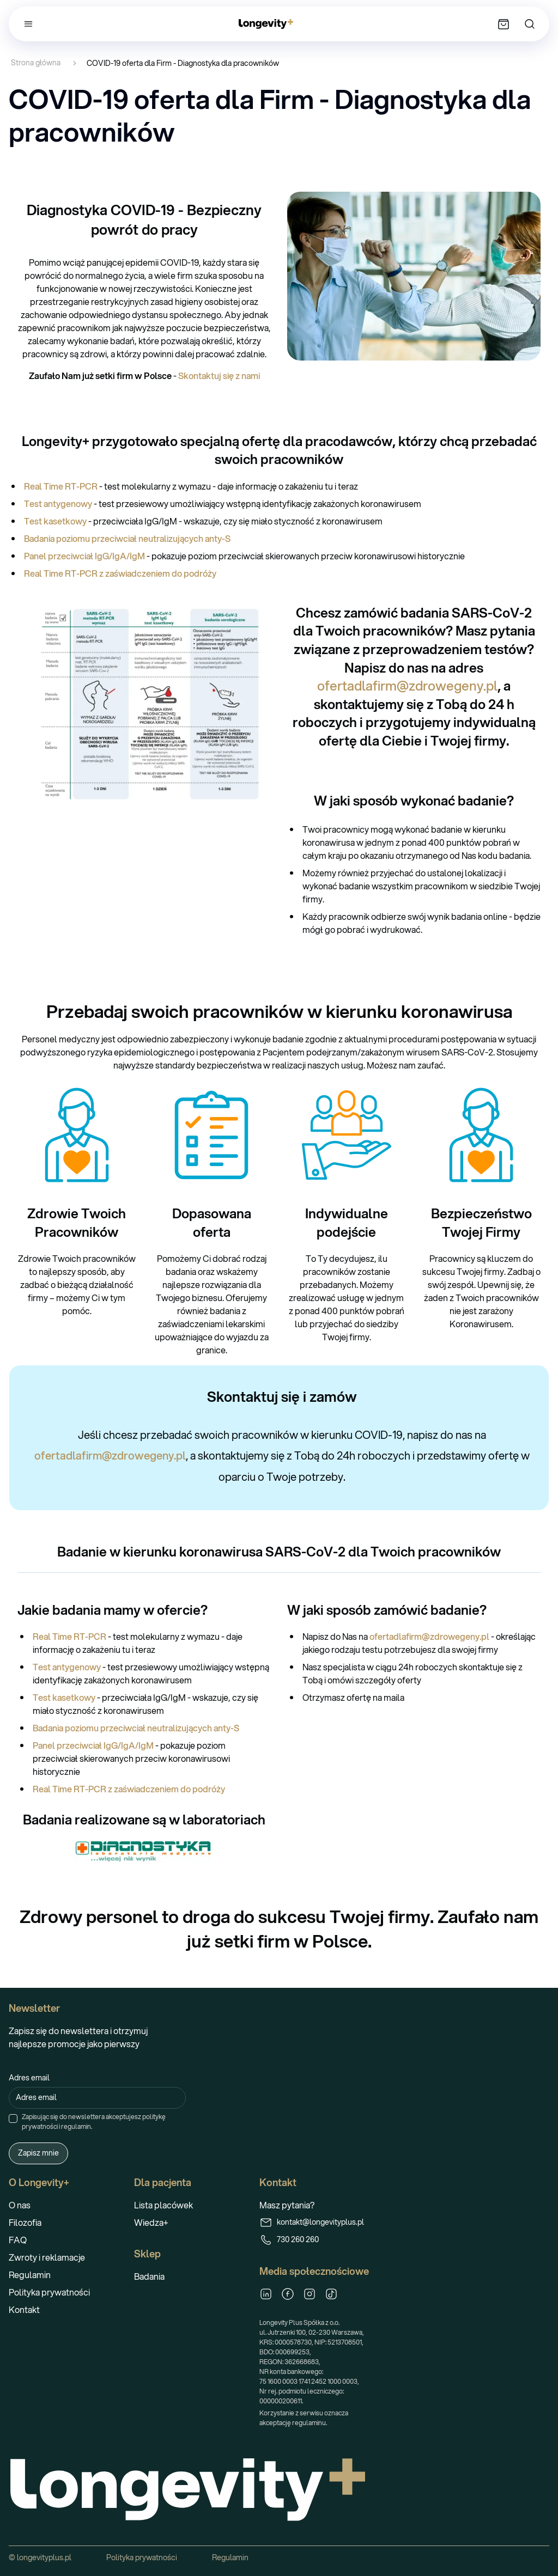 The width and height of the screenshot is (558, 2576). Describe the element at coordinates (13, 2118) in the screenshot. I see `[checkbox]` at that location.